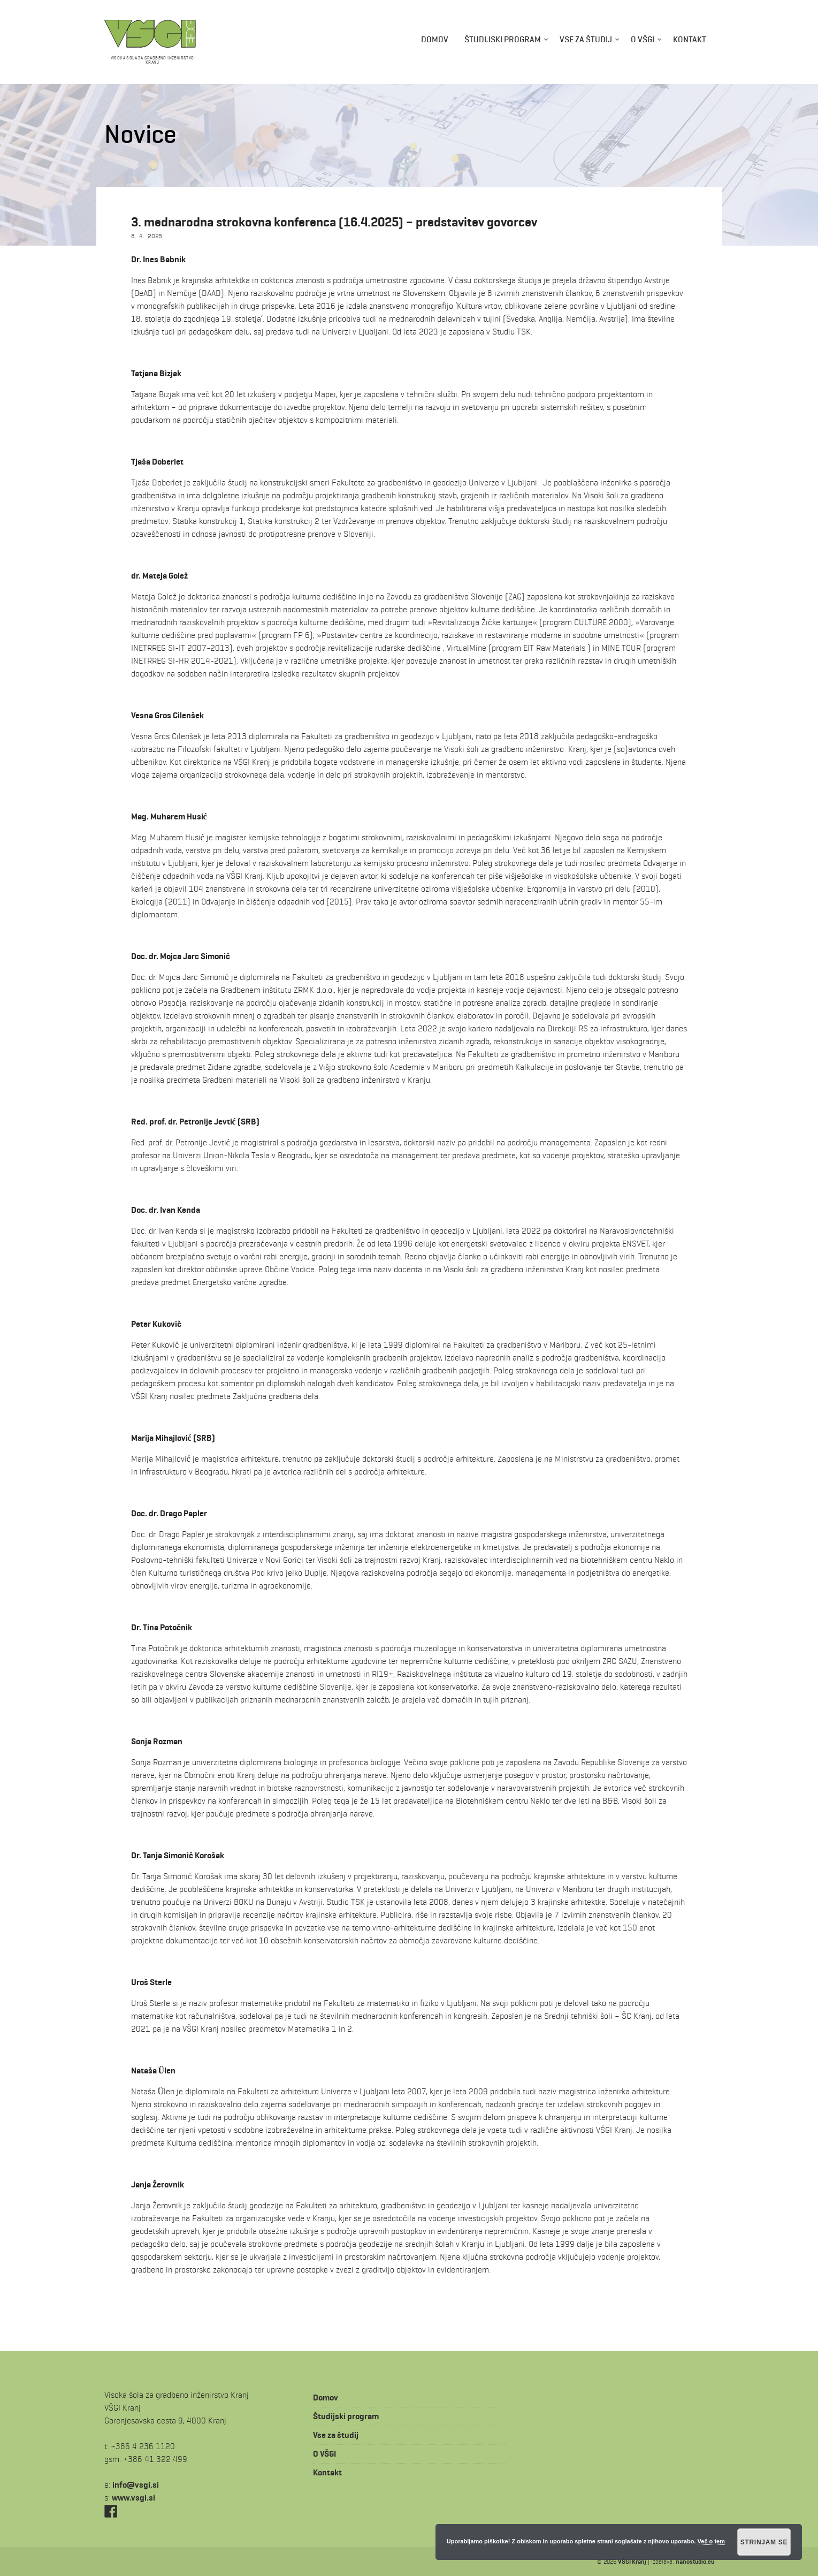  Describe the element at coordinates (133, 2498) in the screenshot. I see `www.vsgi.si` at that location.